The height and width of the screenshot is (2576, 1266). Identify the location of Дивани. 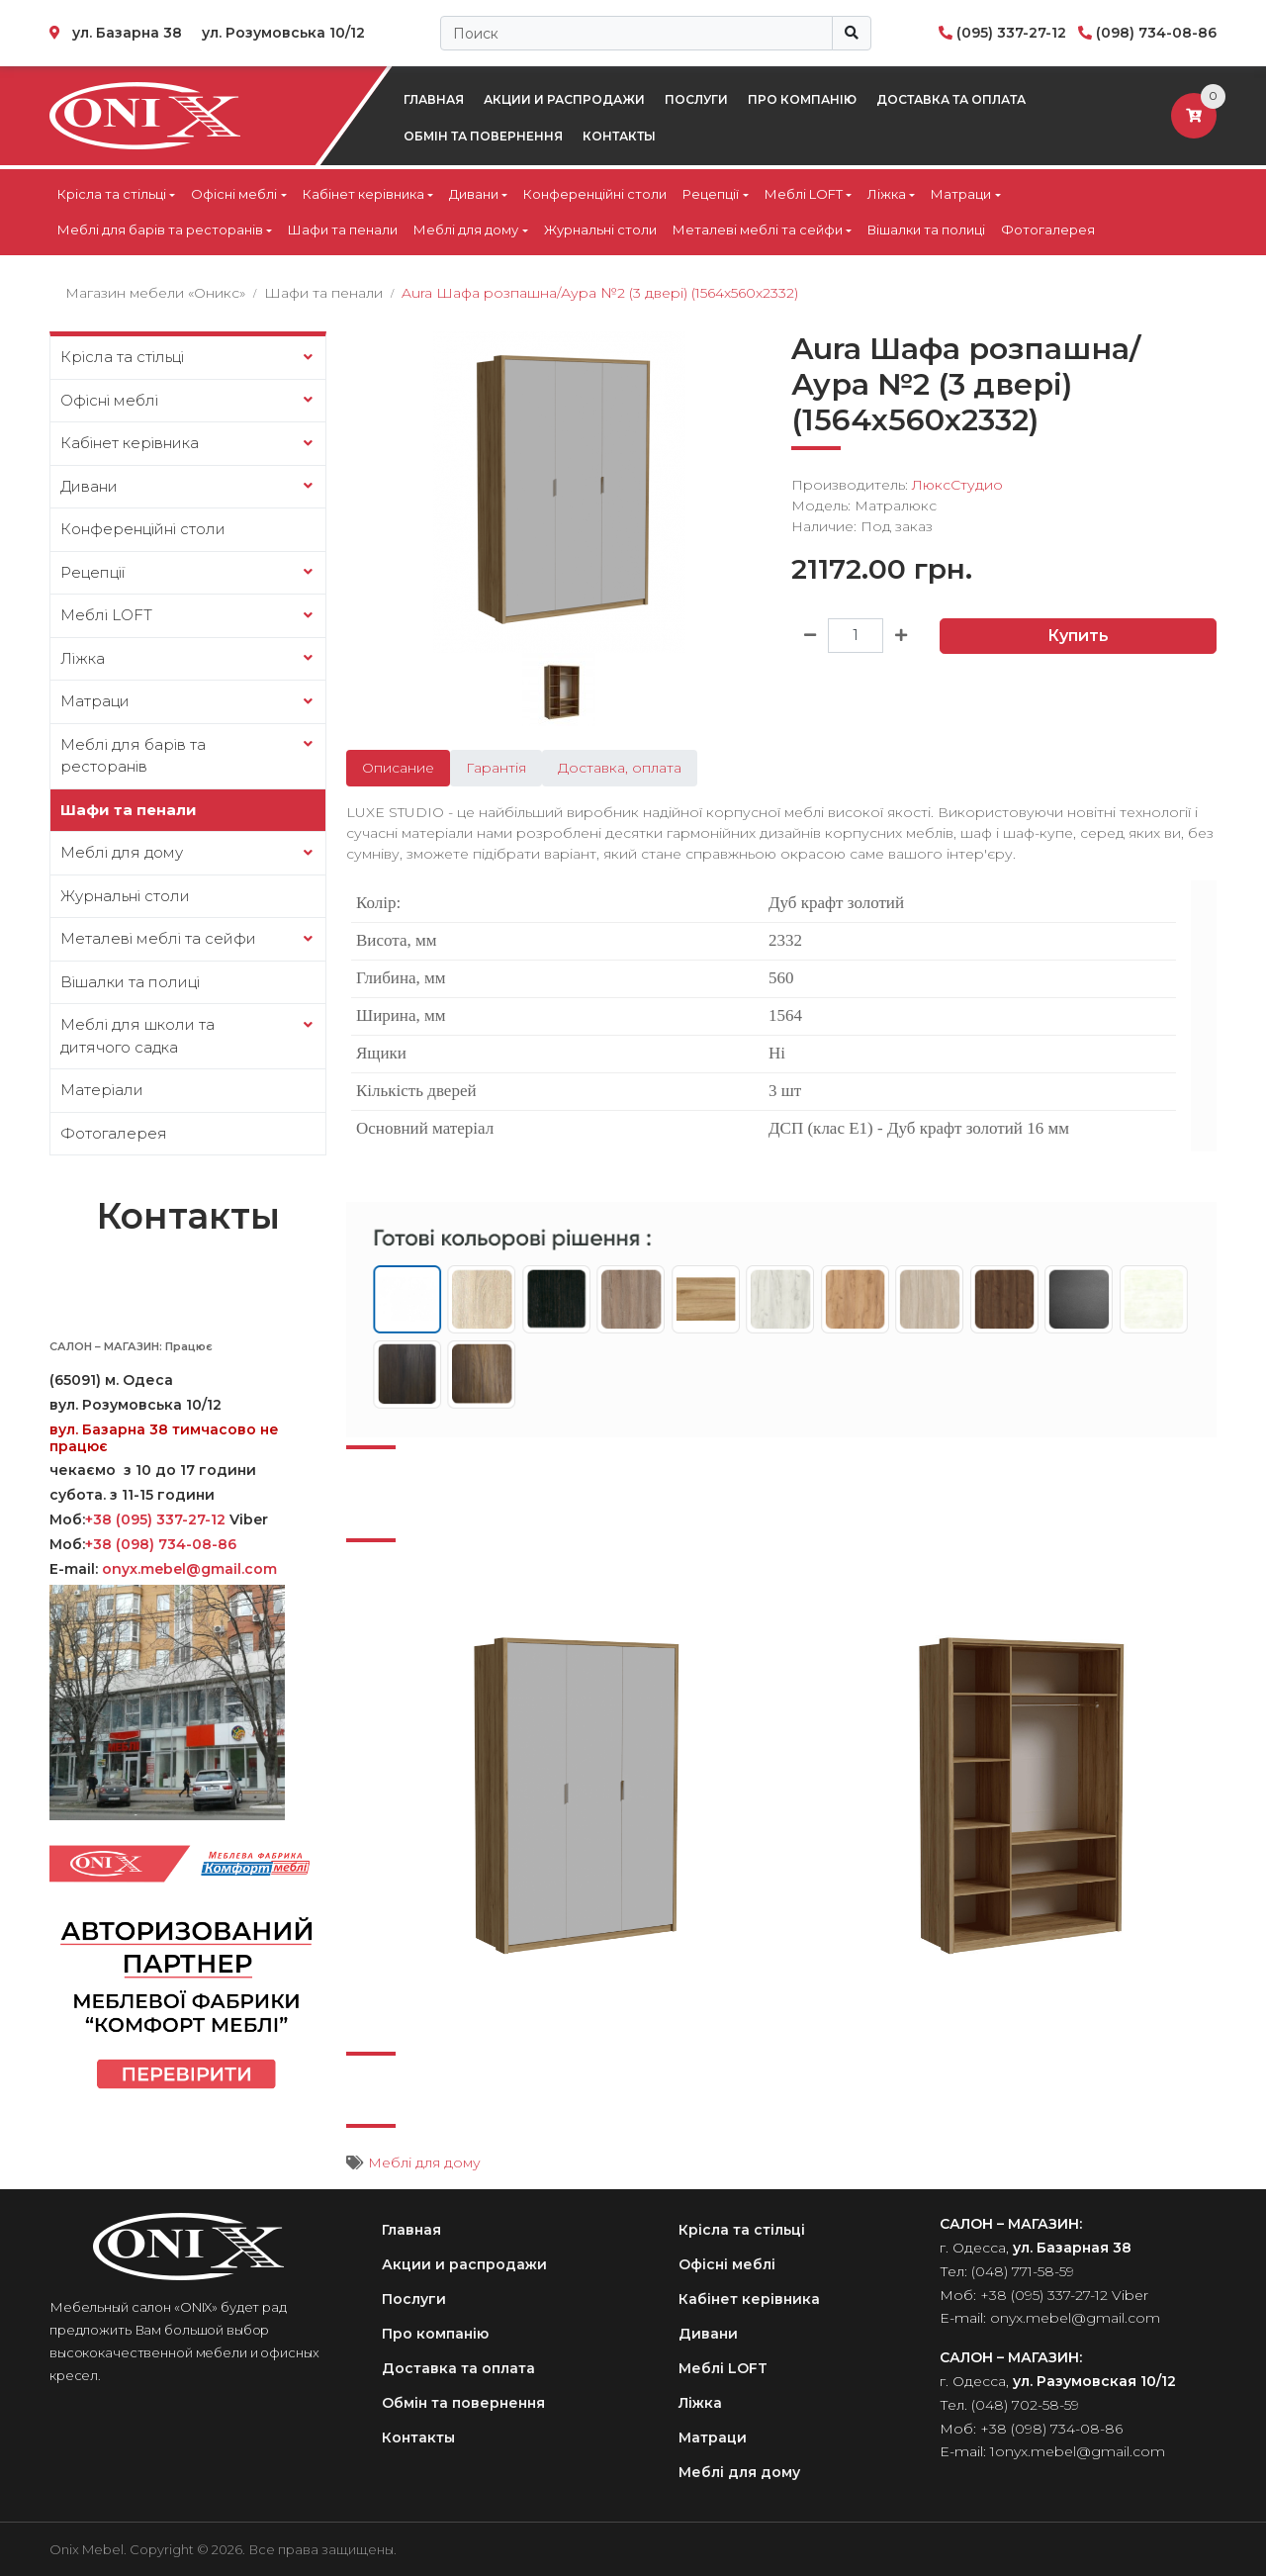
(473, 194).